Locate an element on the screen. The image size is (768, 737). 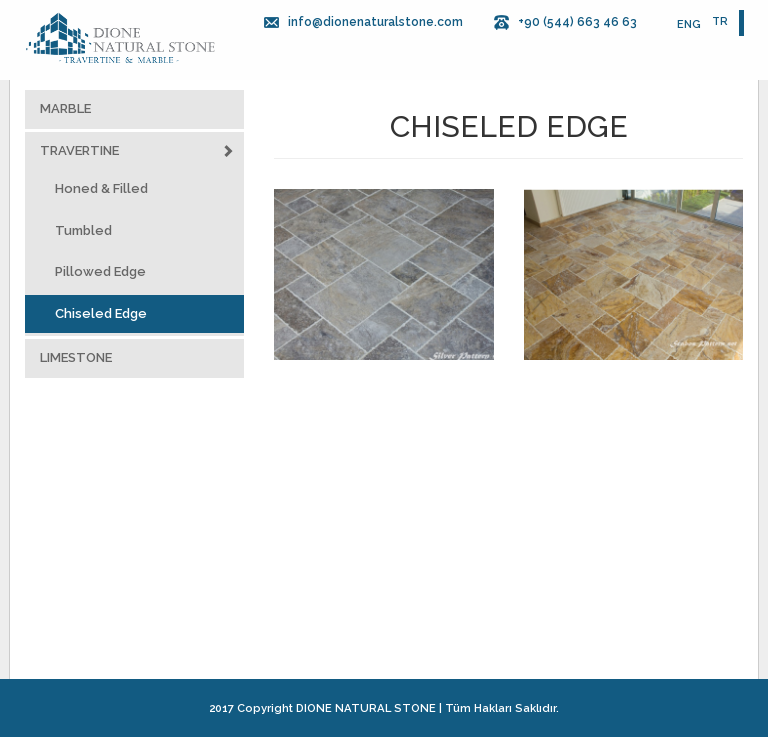
Chiseled Edge is located at coordinates (101, 313).